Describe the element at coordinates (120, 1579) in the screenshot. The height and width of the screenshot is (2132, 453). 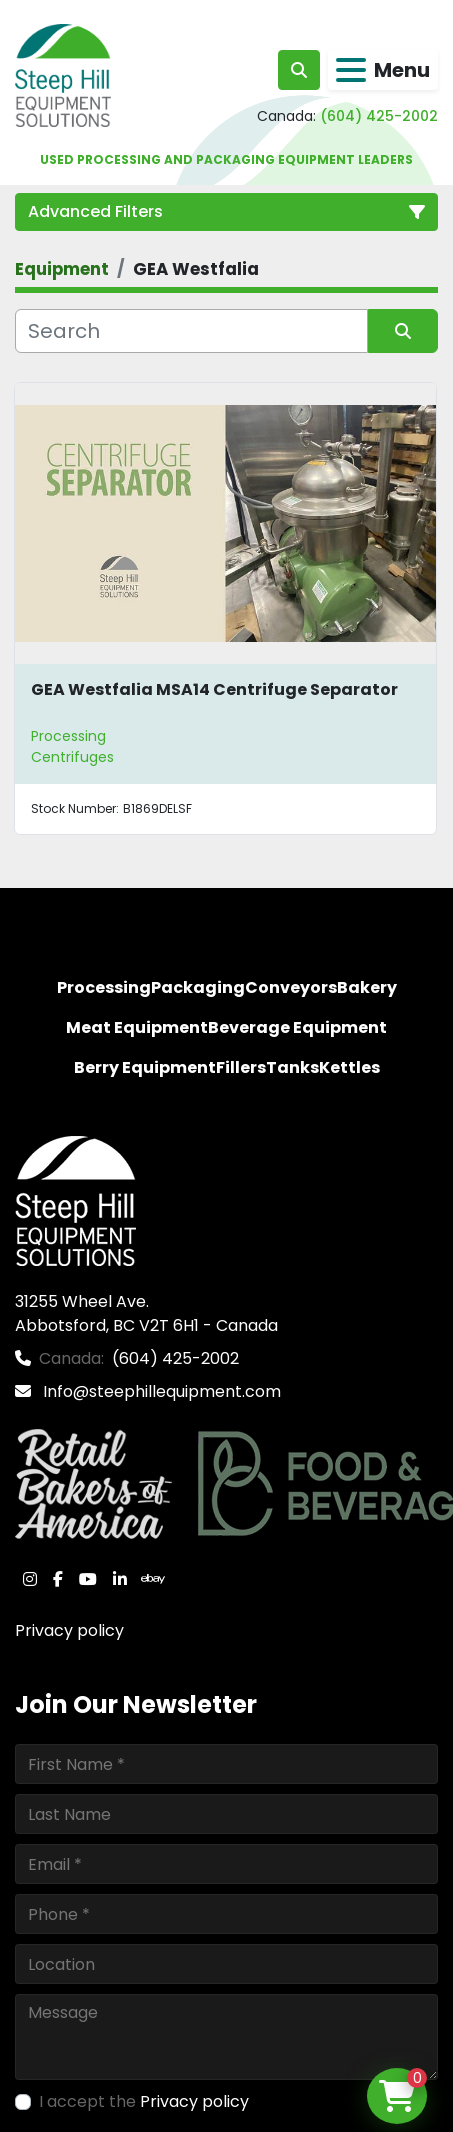
I see `[linkedin]` at that location.